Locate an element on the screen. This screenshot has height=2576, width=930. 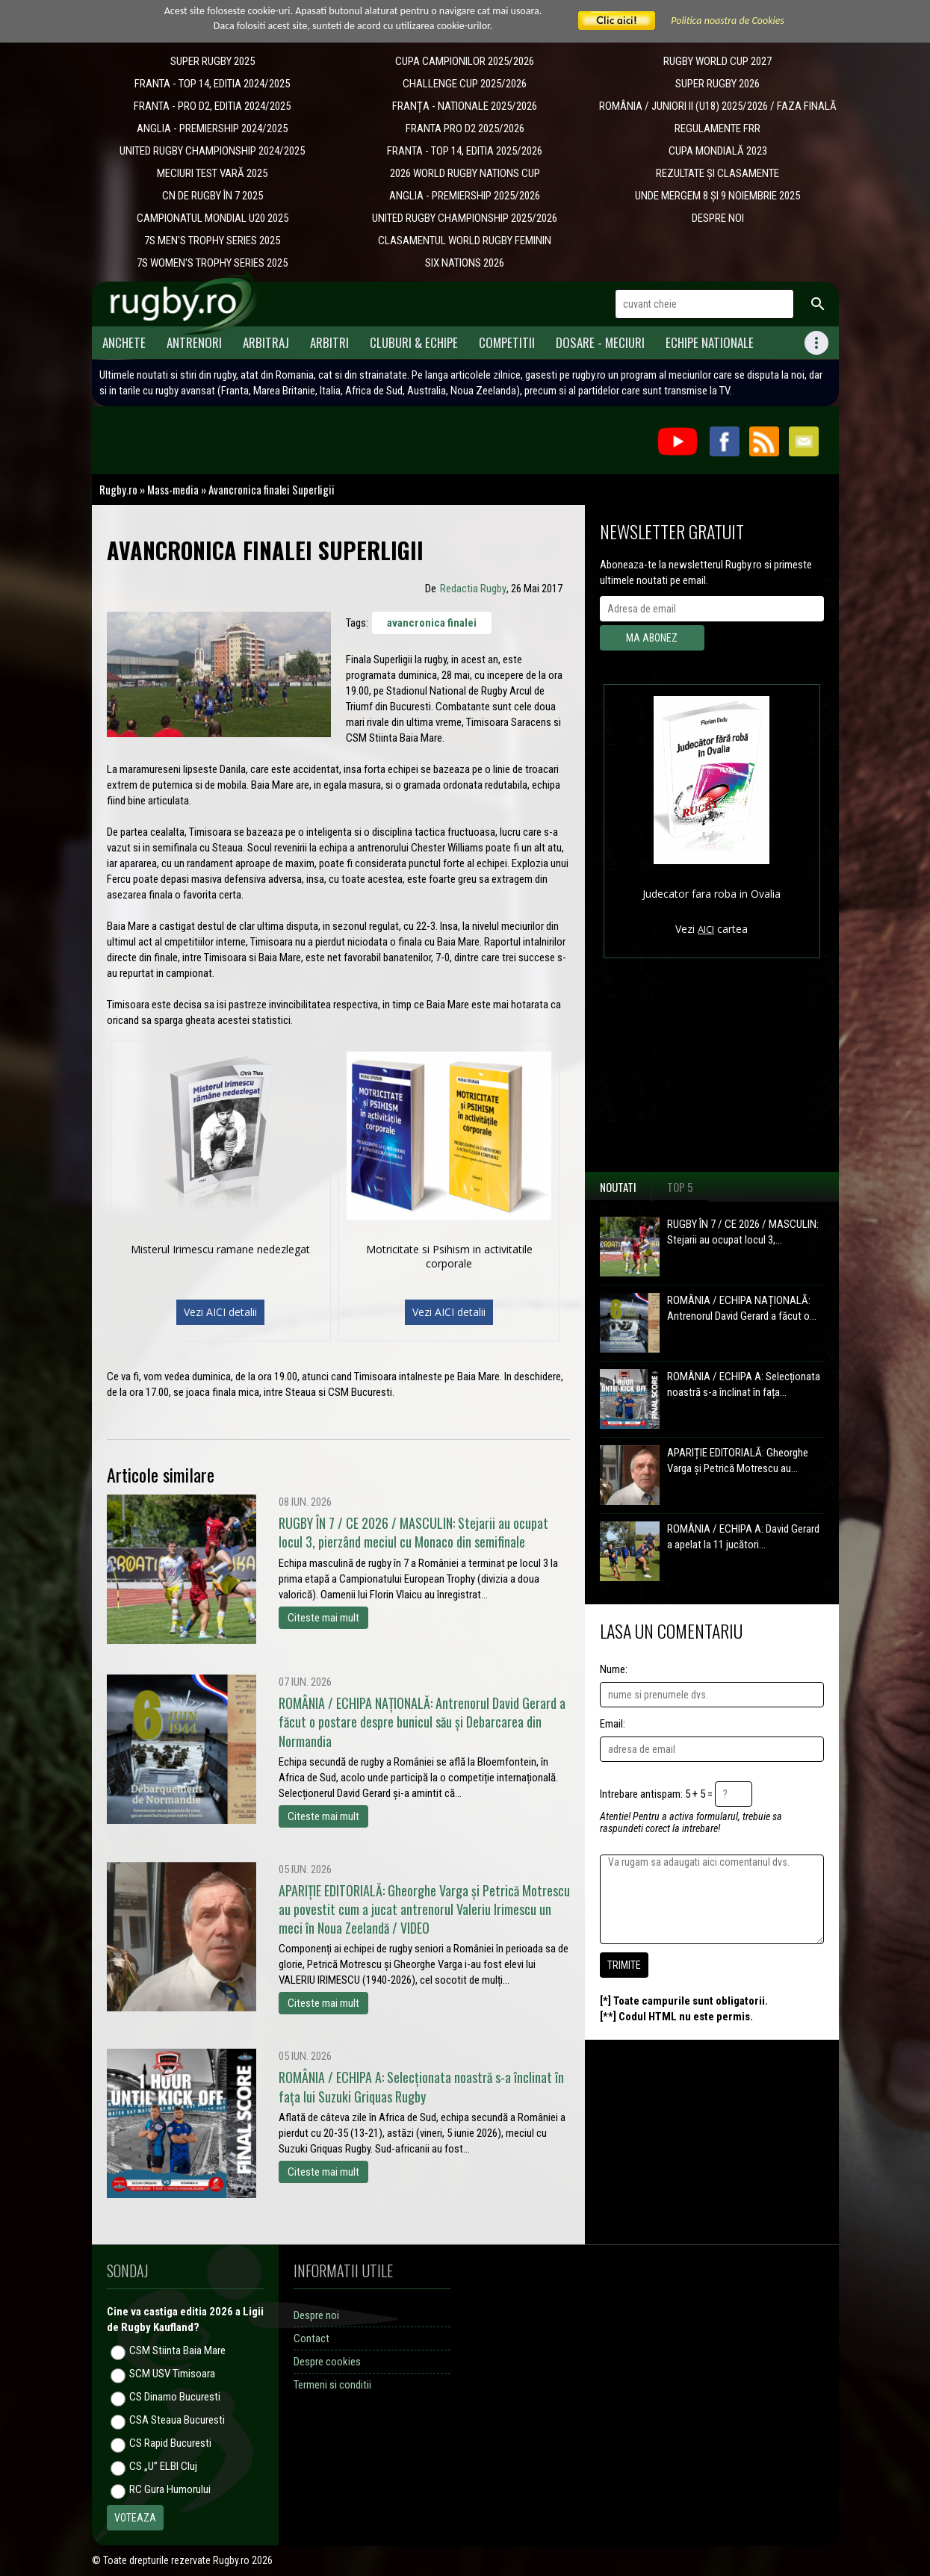
CUPA MONDIALĂ 2023 is located at coordinates (718, 151).